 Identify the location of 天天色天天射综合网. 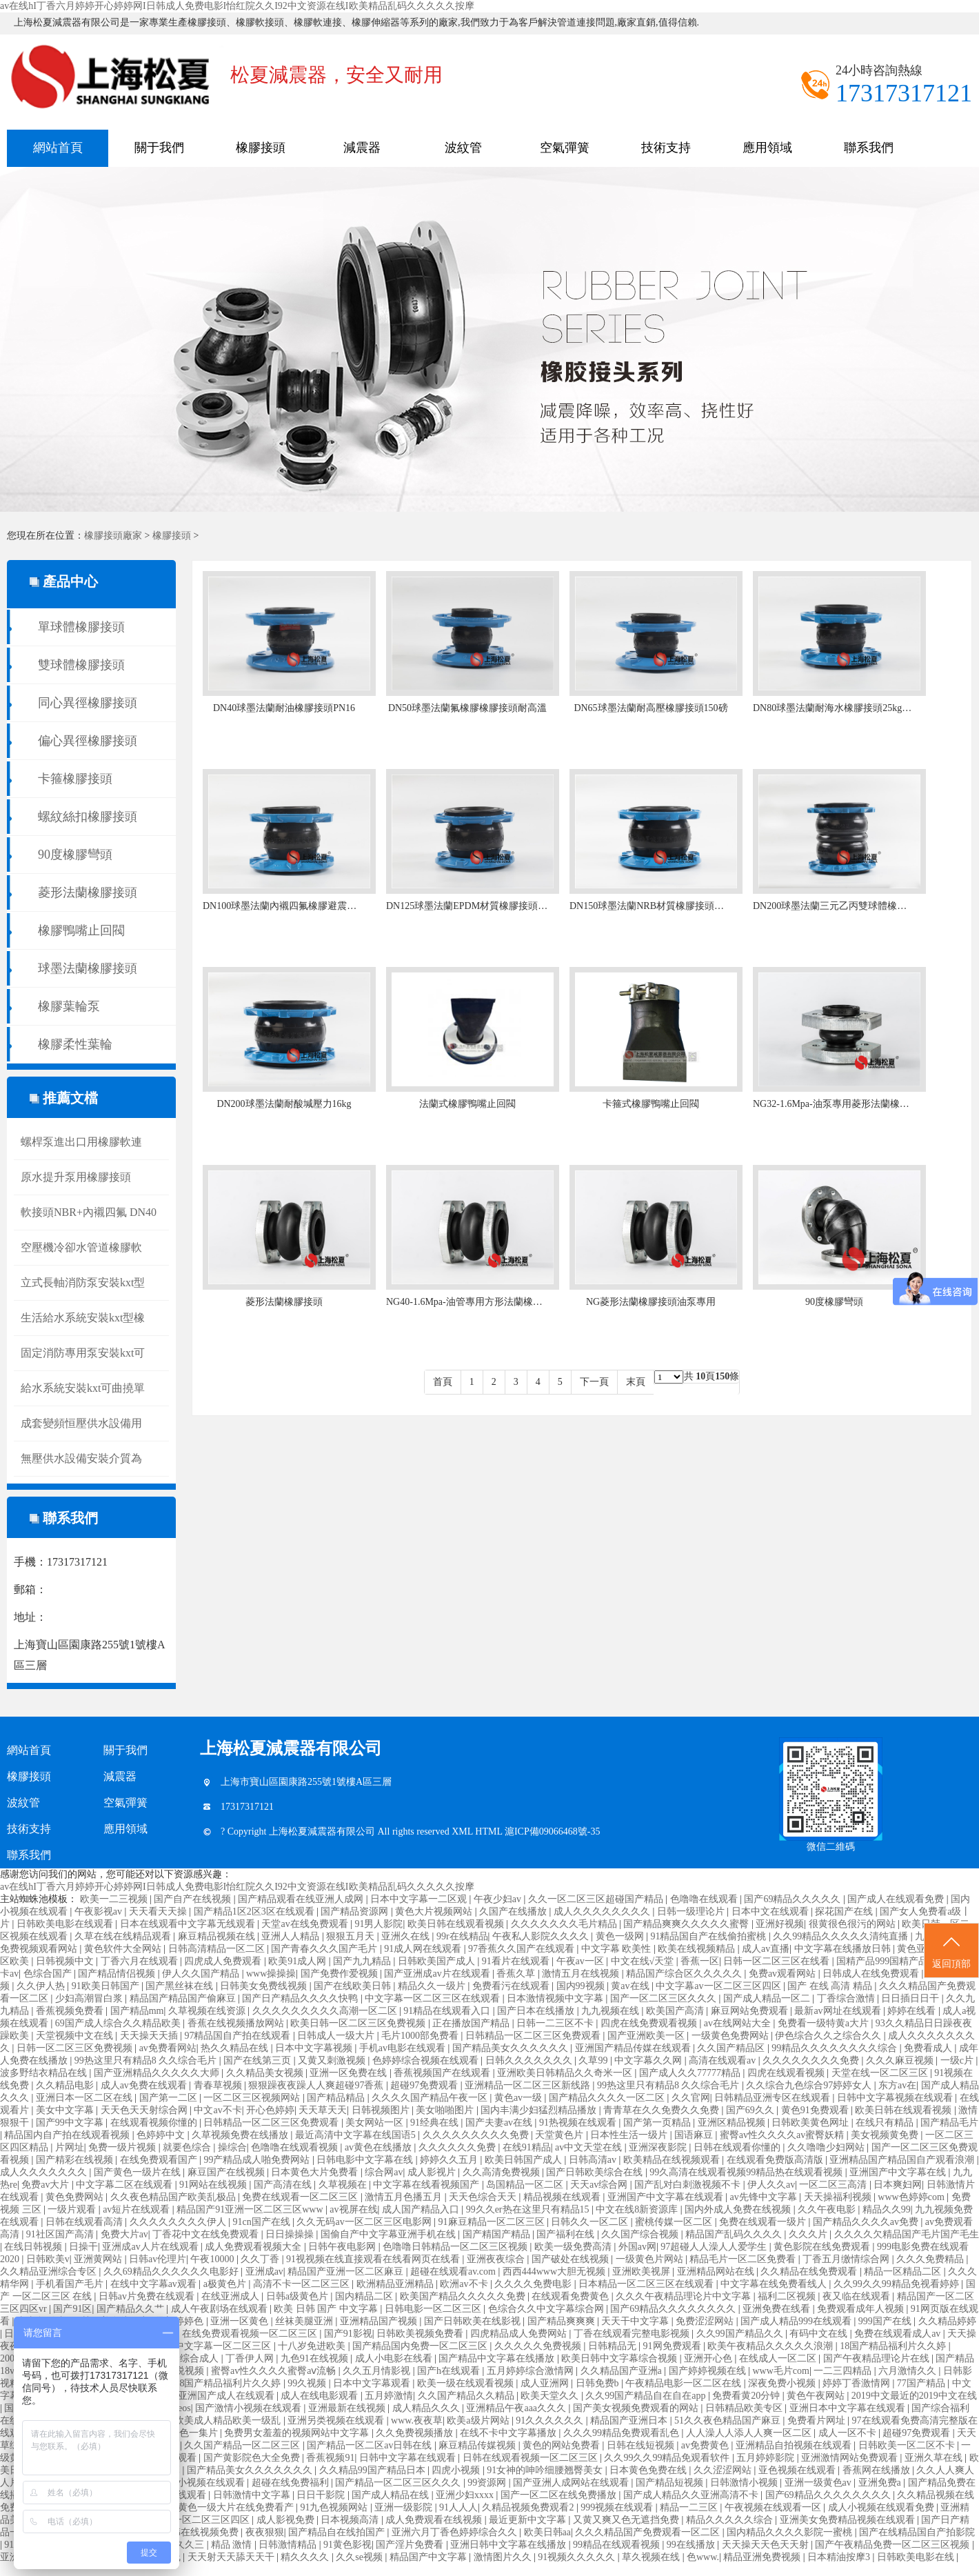
(145, 2110).